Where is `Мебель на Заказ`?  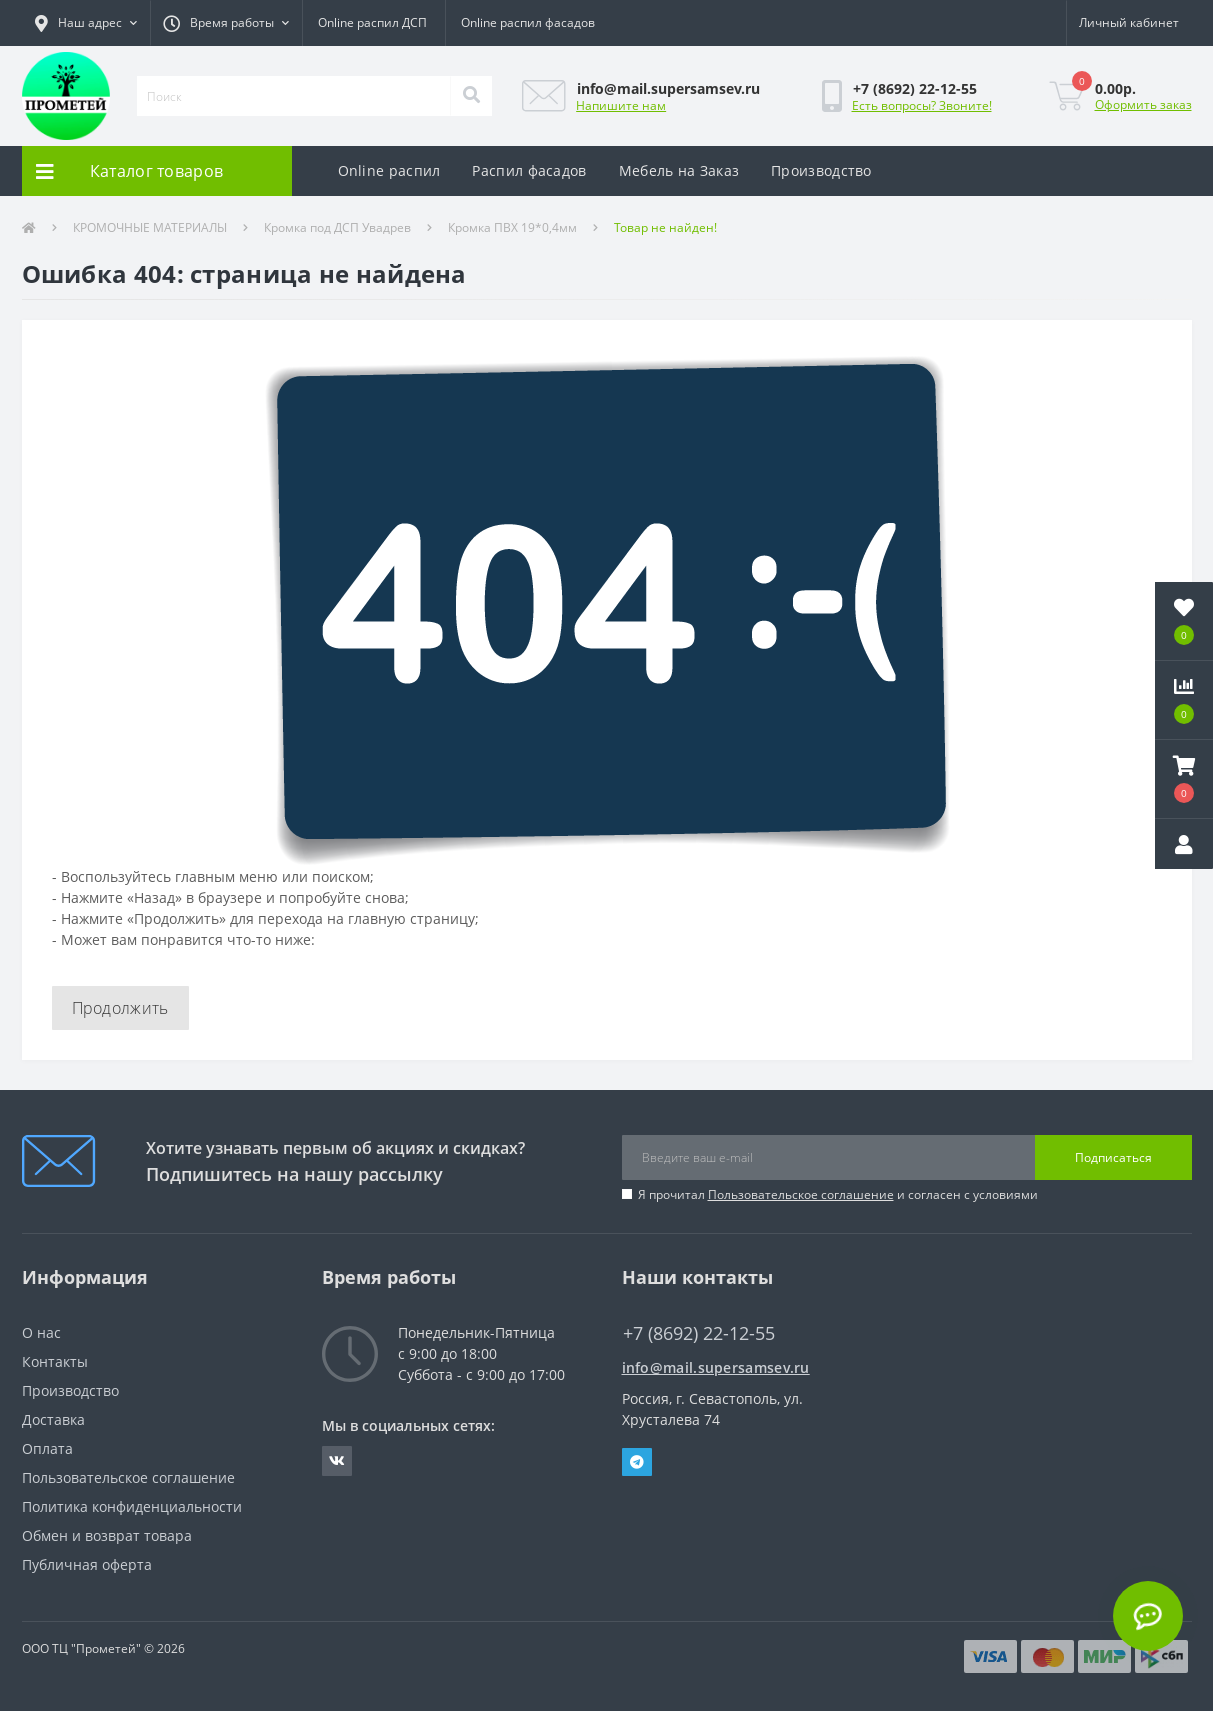
Мебель на Заказ is located at coordinates (679, 170).